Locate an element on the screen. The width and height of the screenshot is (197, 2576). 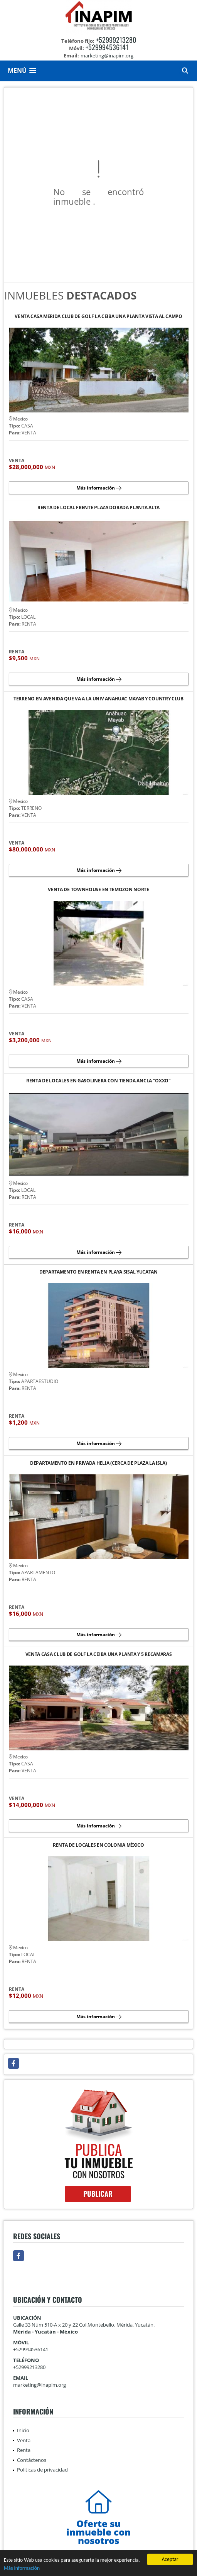
Renta is located at coordinates (23, 2449).